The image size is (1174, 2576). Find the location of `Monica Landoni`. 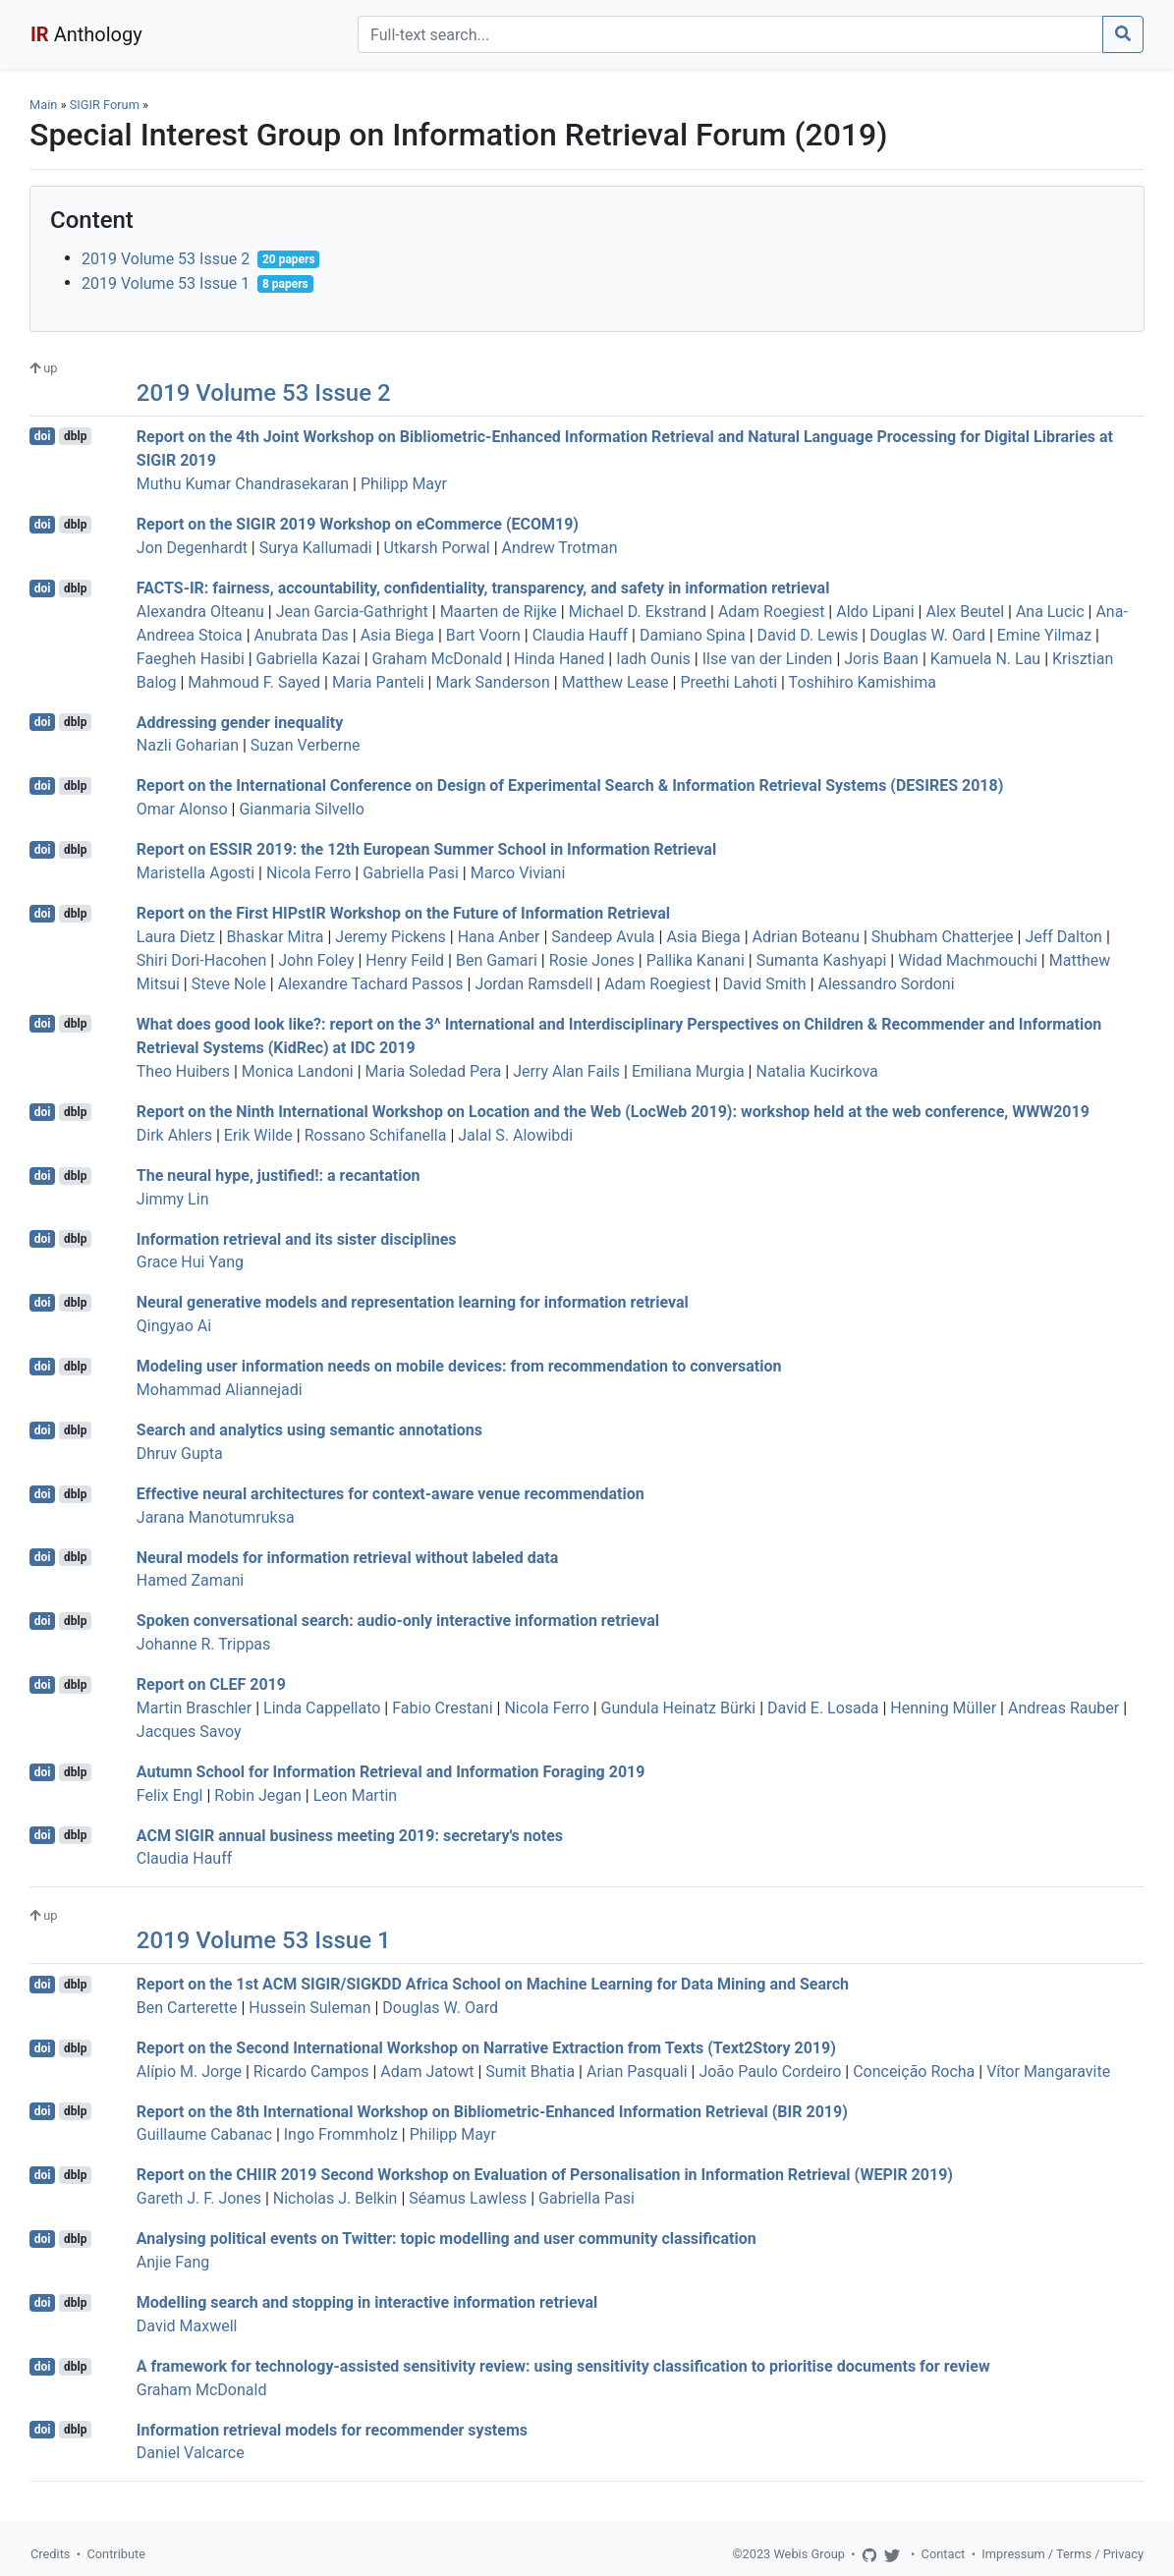

Monica Landoni is located at coordinates (298, 1071).